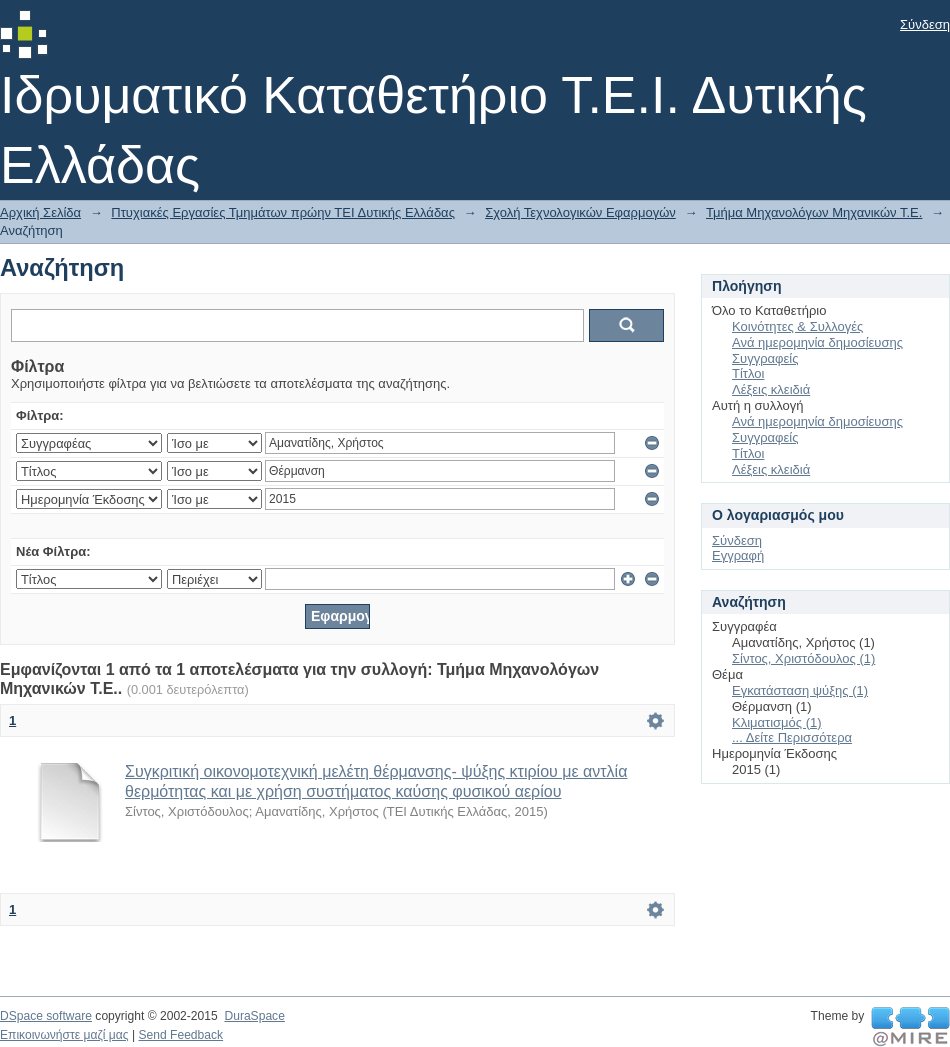 The width and height of the screenshot is (950, 1047). What do you see at coordinates (803, 658) in the screenshot?
I see `Σίντος, Χριστόδουλος (1)` at bounding box center [803, 658].